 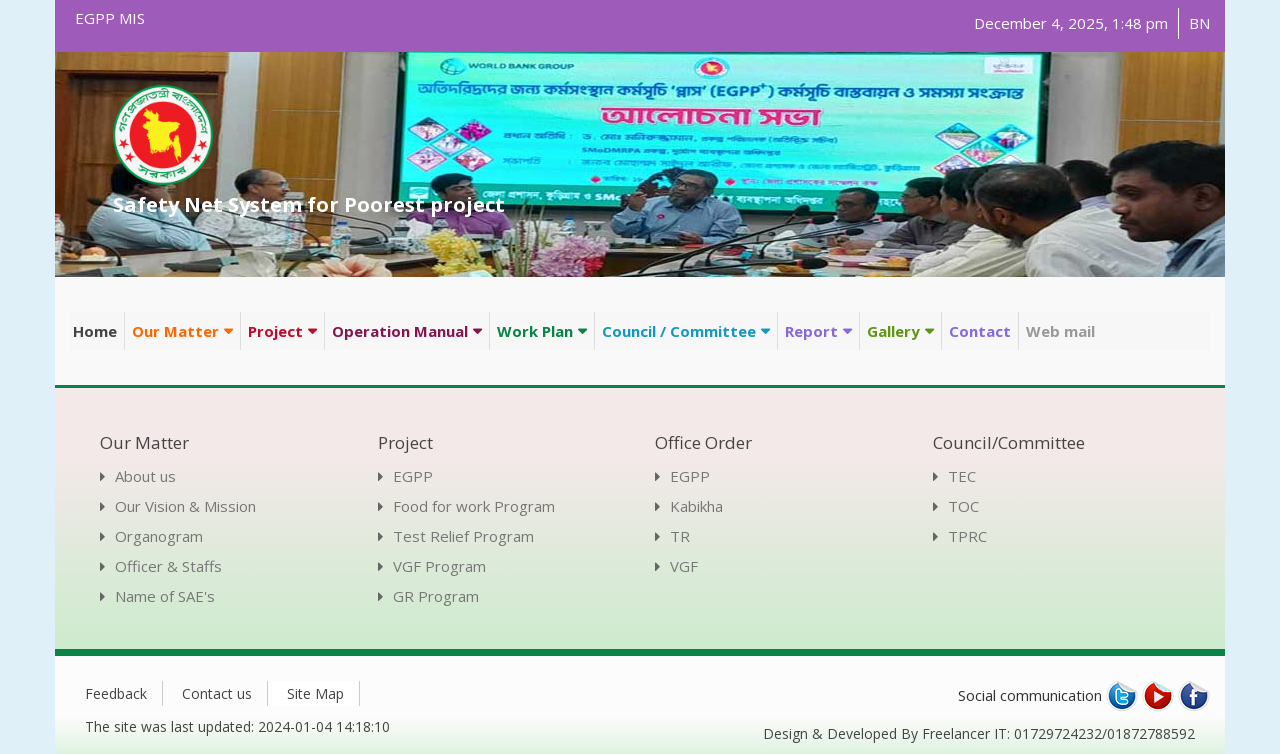 I want to click on VGF Program, so click(x=439, y=566).